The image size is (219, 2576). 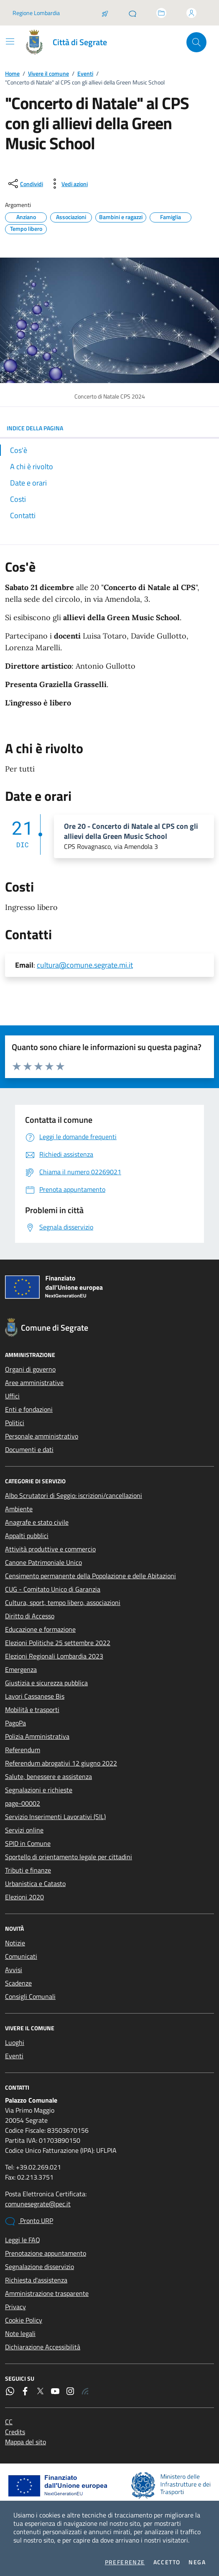 I want to click on [Pronto URP], so click(x=132, y=13).